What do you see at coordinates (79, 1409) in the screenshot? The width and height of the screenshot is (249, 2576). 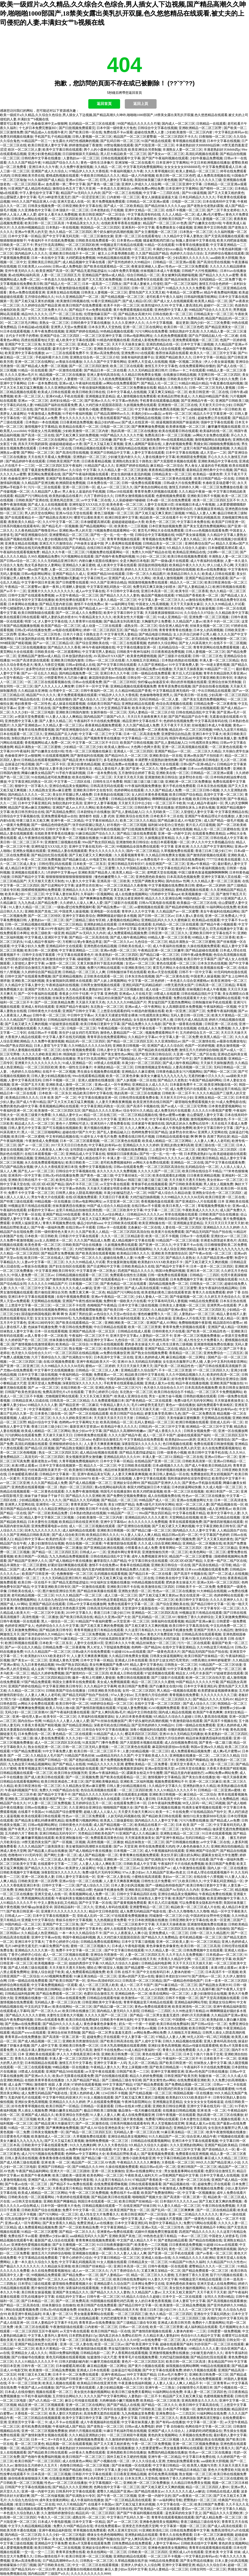 I see `成人免费在线网站视频` at bounding box center [79, 1409].